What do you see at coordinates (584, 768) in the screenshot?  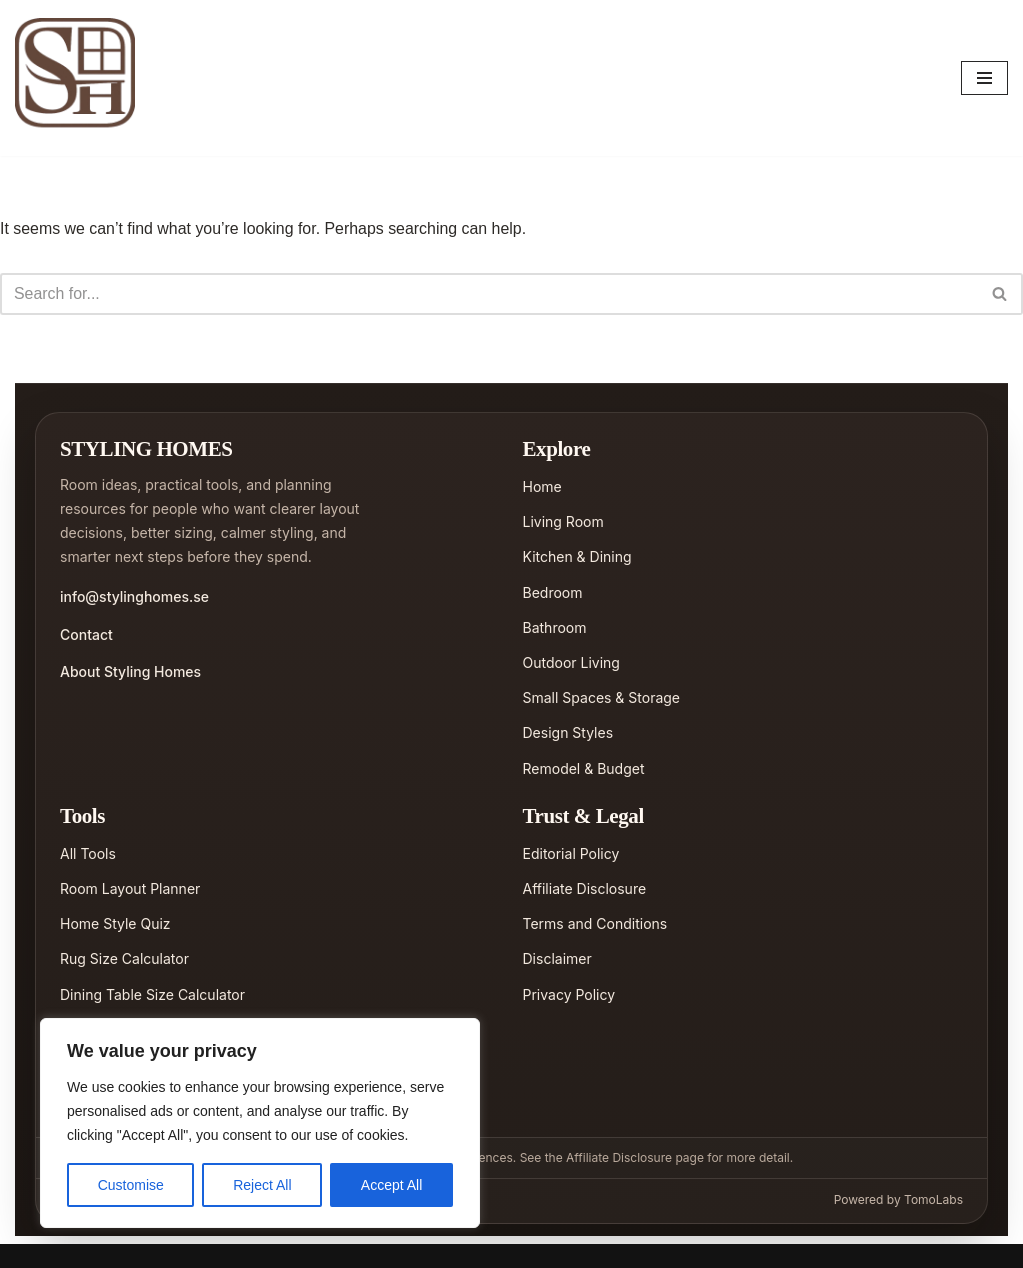 I see `Remodel & Budget` at bounding box center [584, 768].